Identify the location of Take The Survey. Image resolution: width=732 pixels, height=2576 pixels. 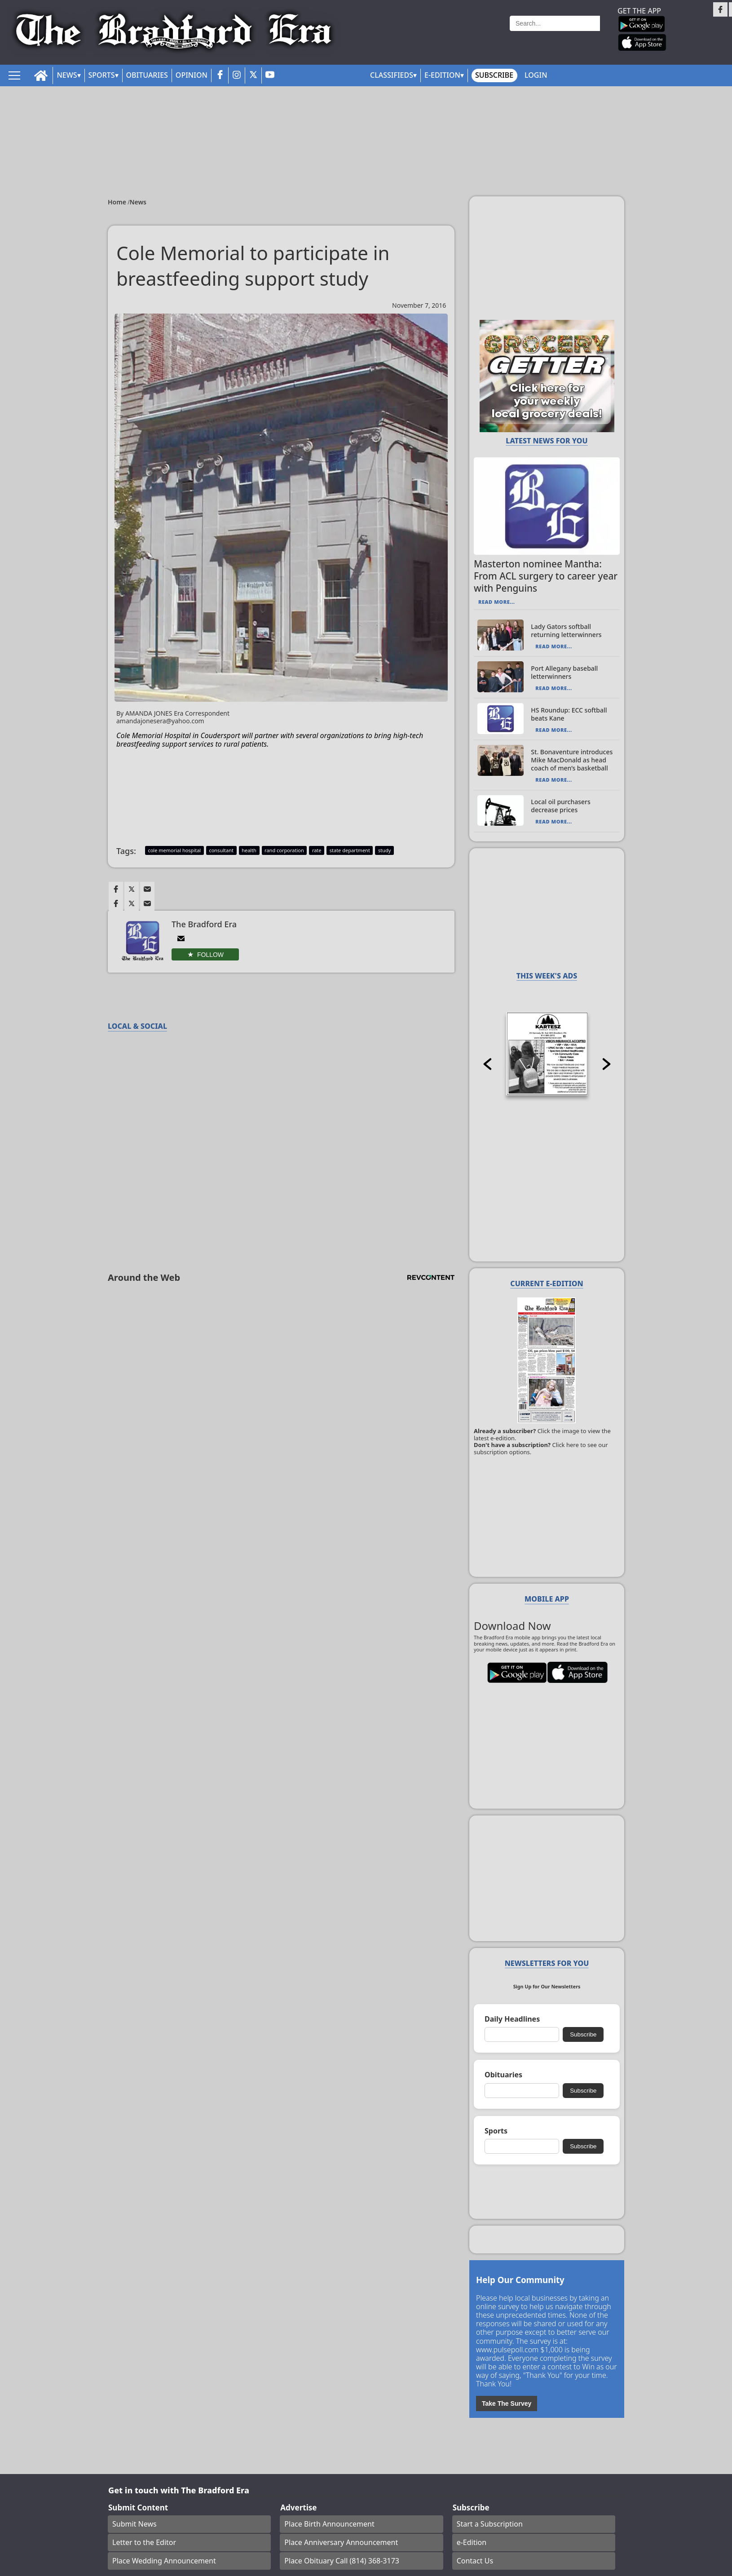
(506, 2403).